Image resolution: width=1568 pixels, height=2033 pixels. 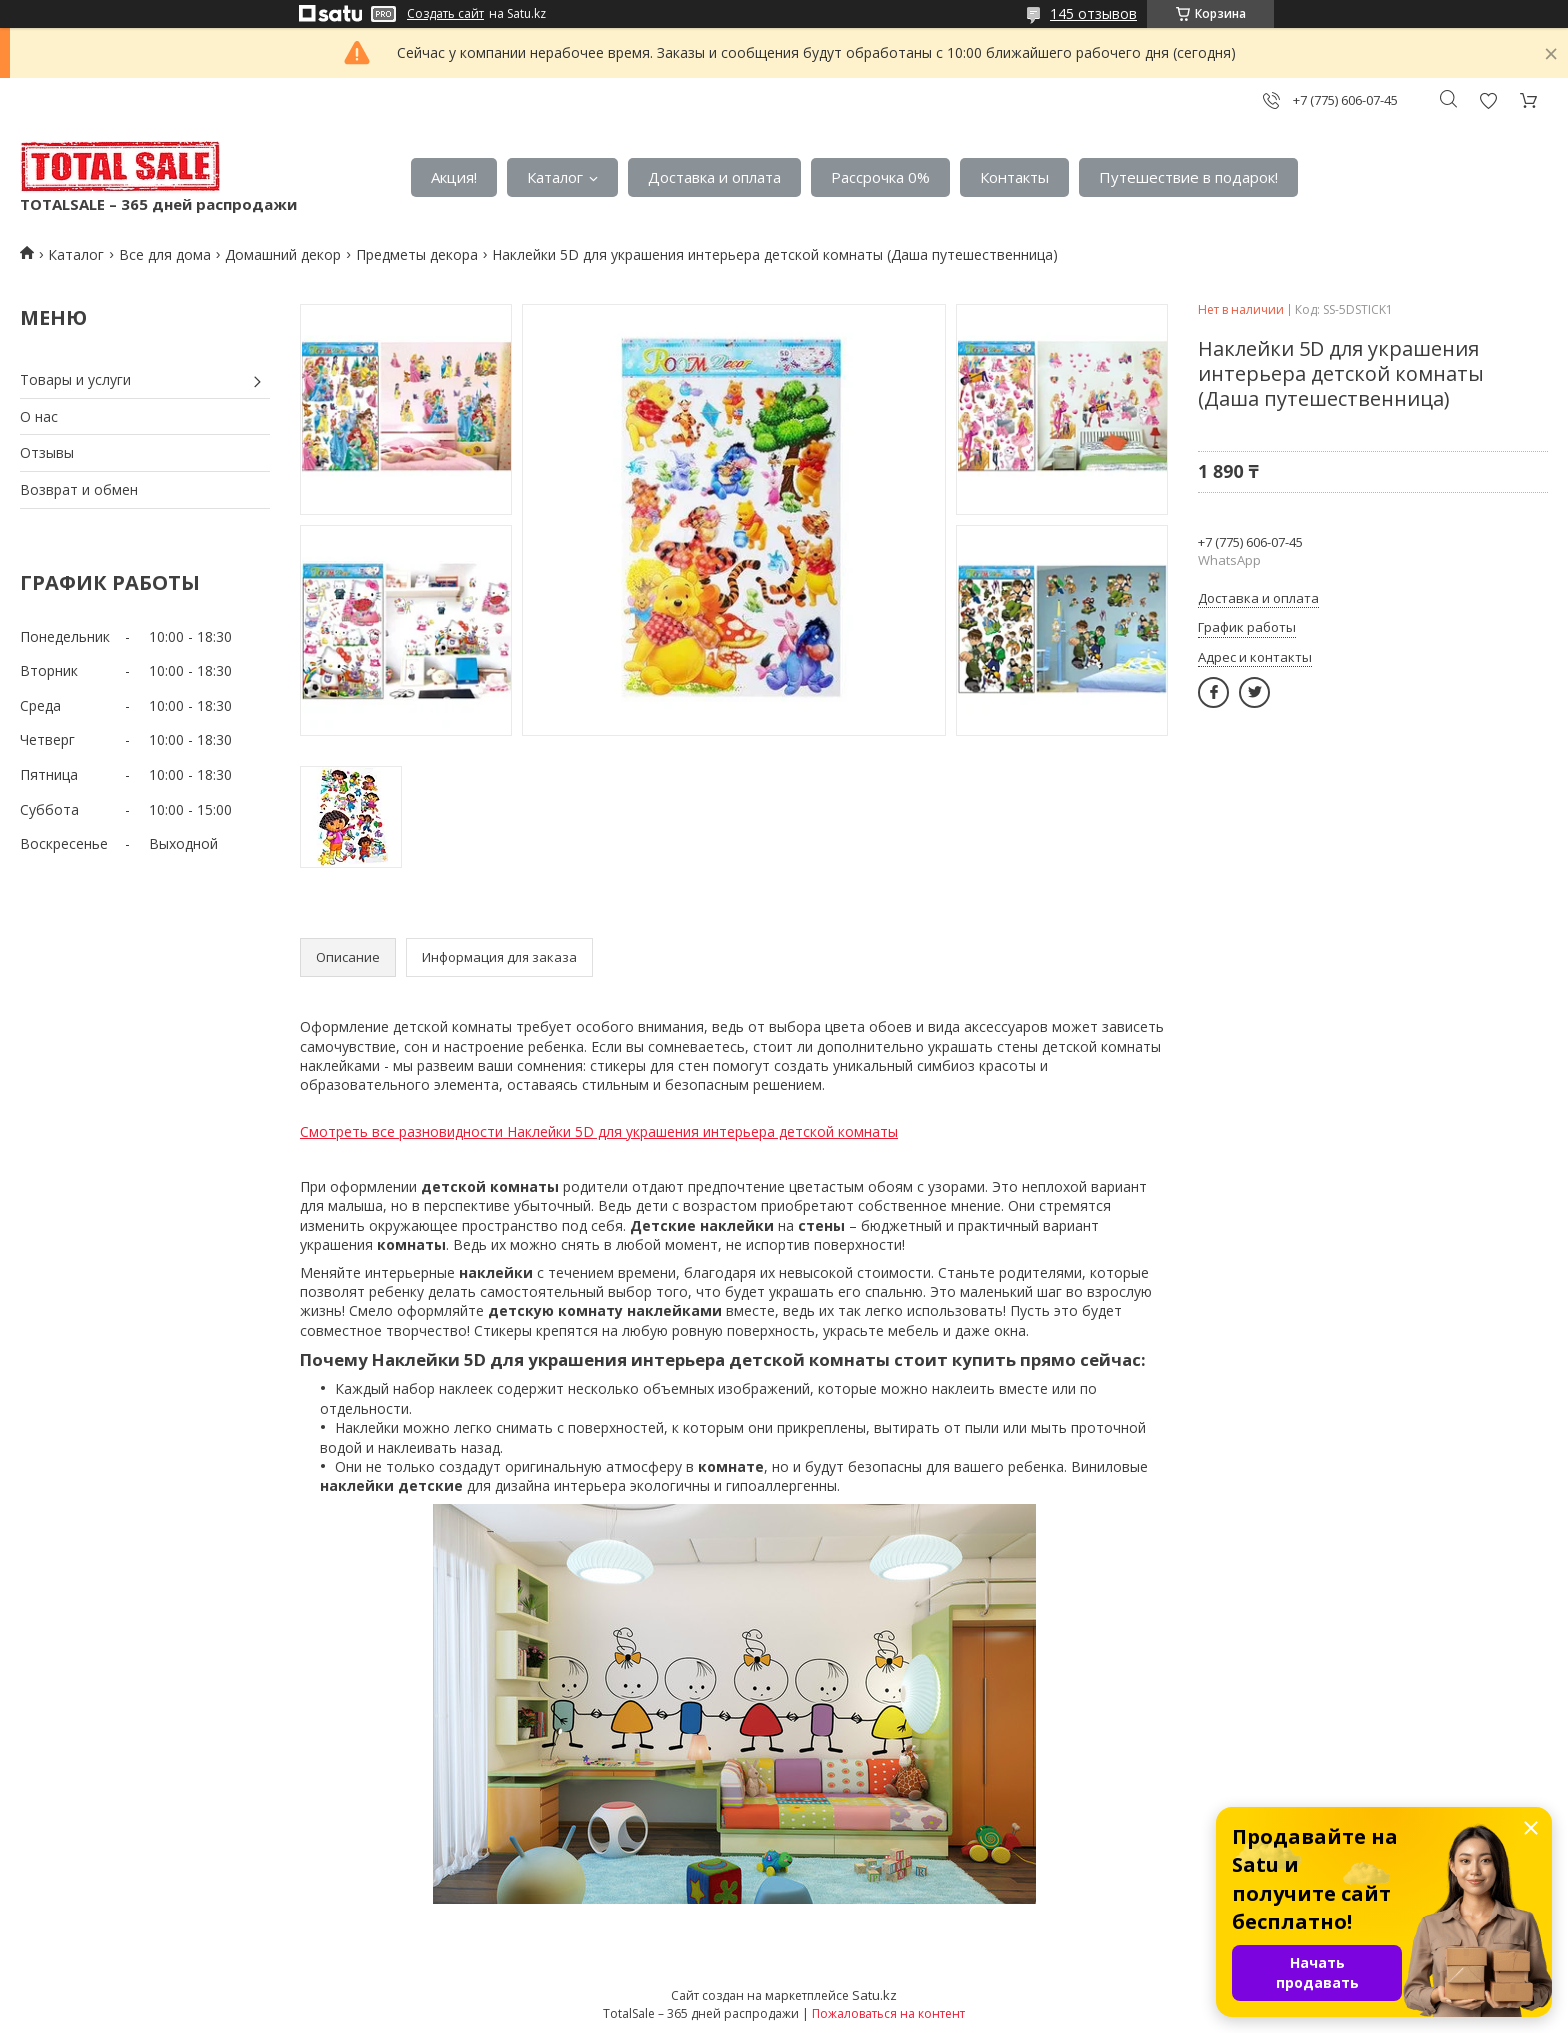 What do you see at coordinates (165, 254) in the screenshot?
I see `Все для дома` at bounding box center [165, 254].